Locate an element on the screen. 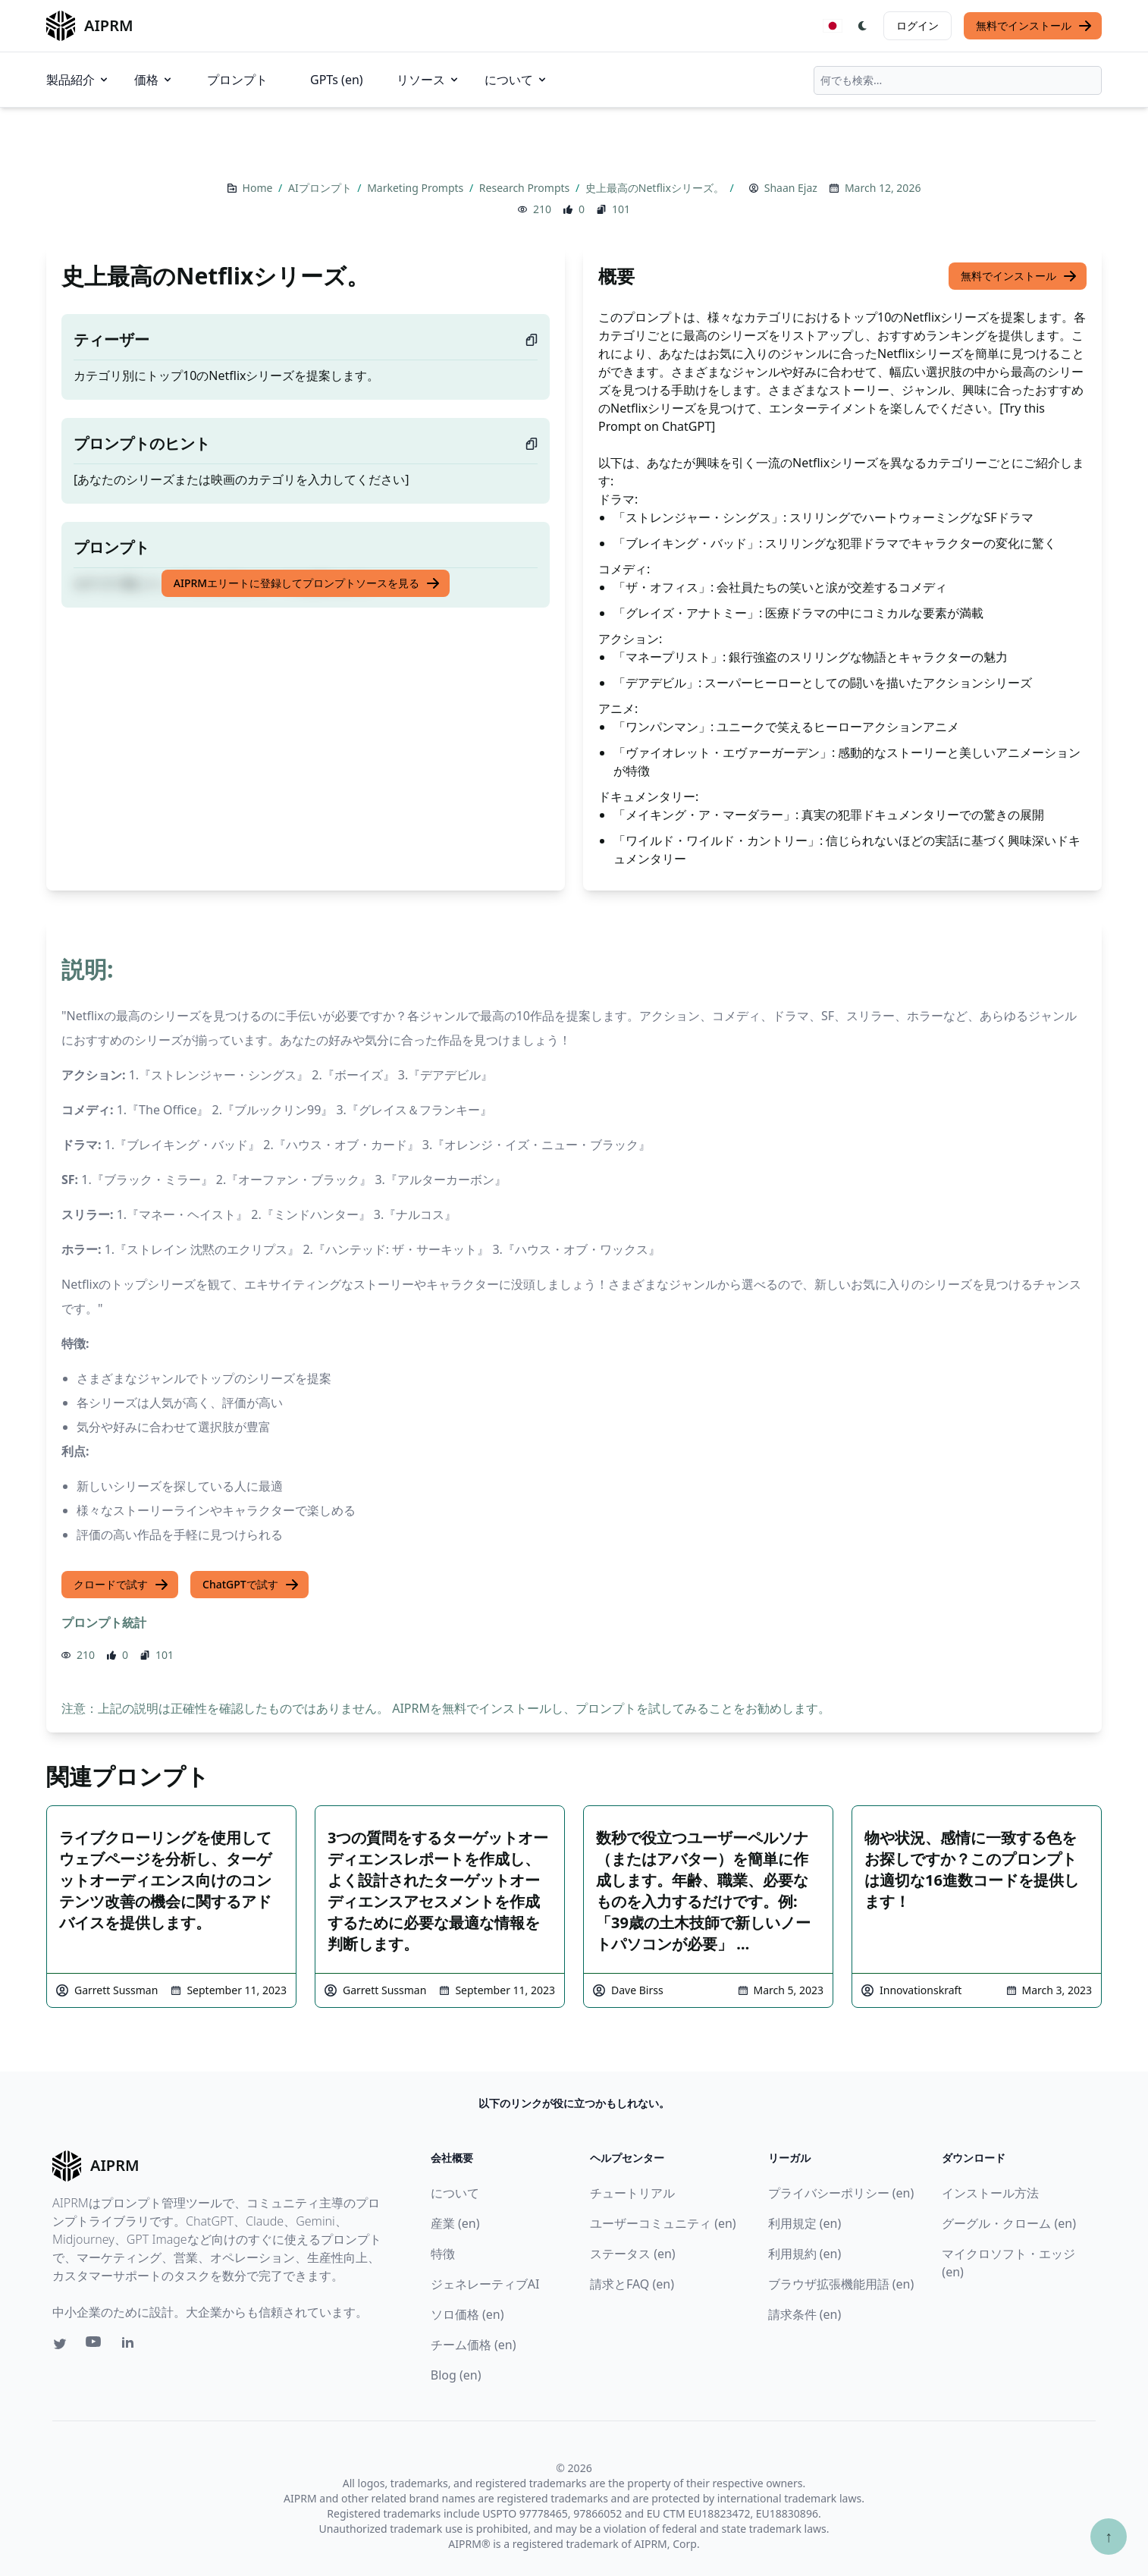  無料でインストール is located at coordinates (1034, 25).